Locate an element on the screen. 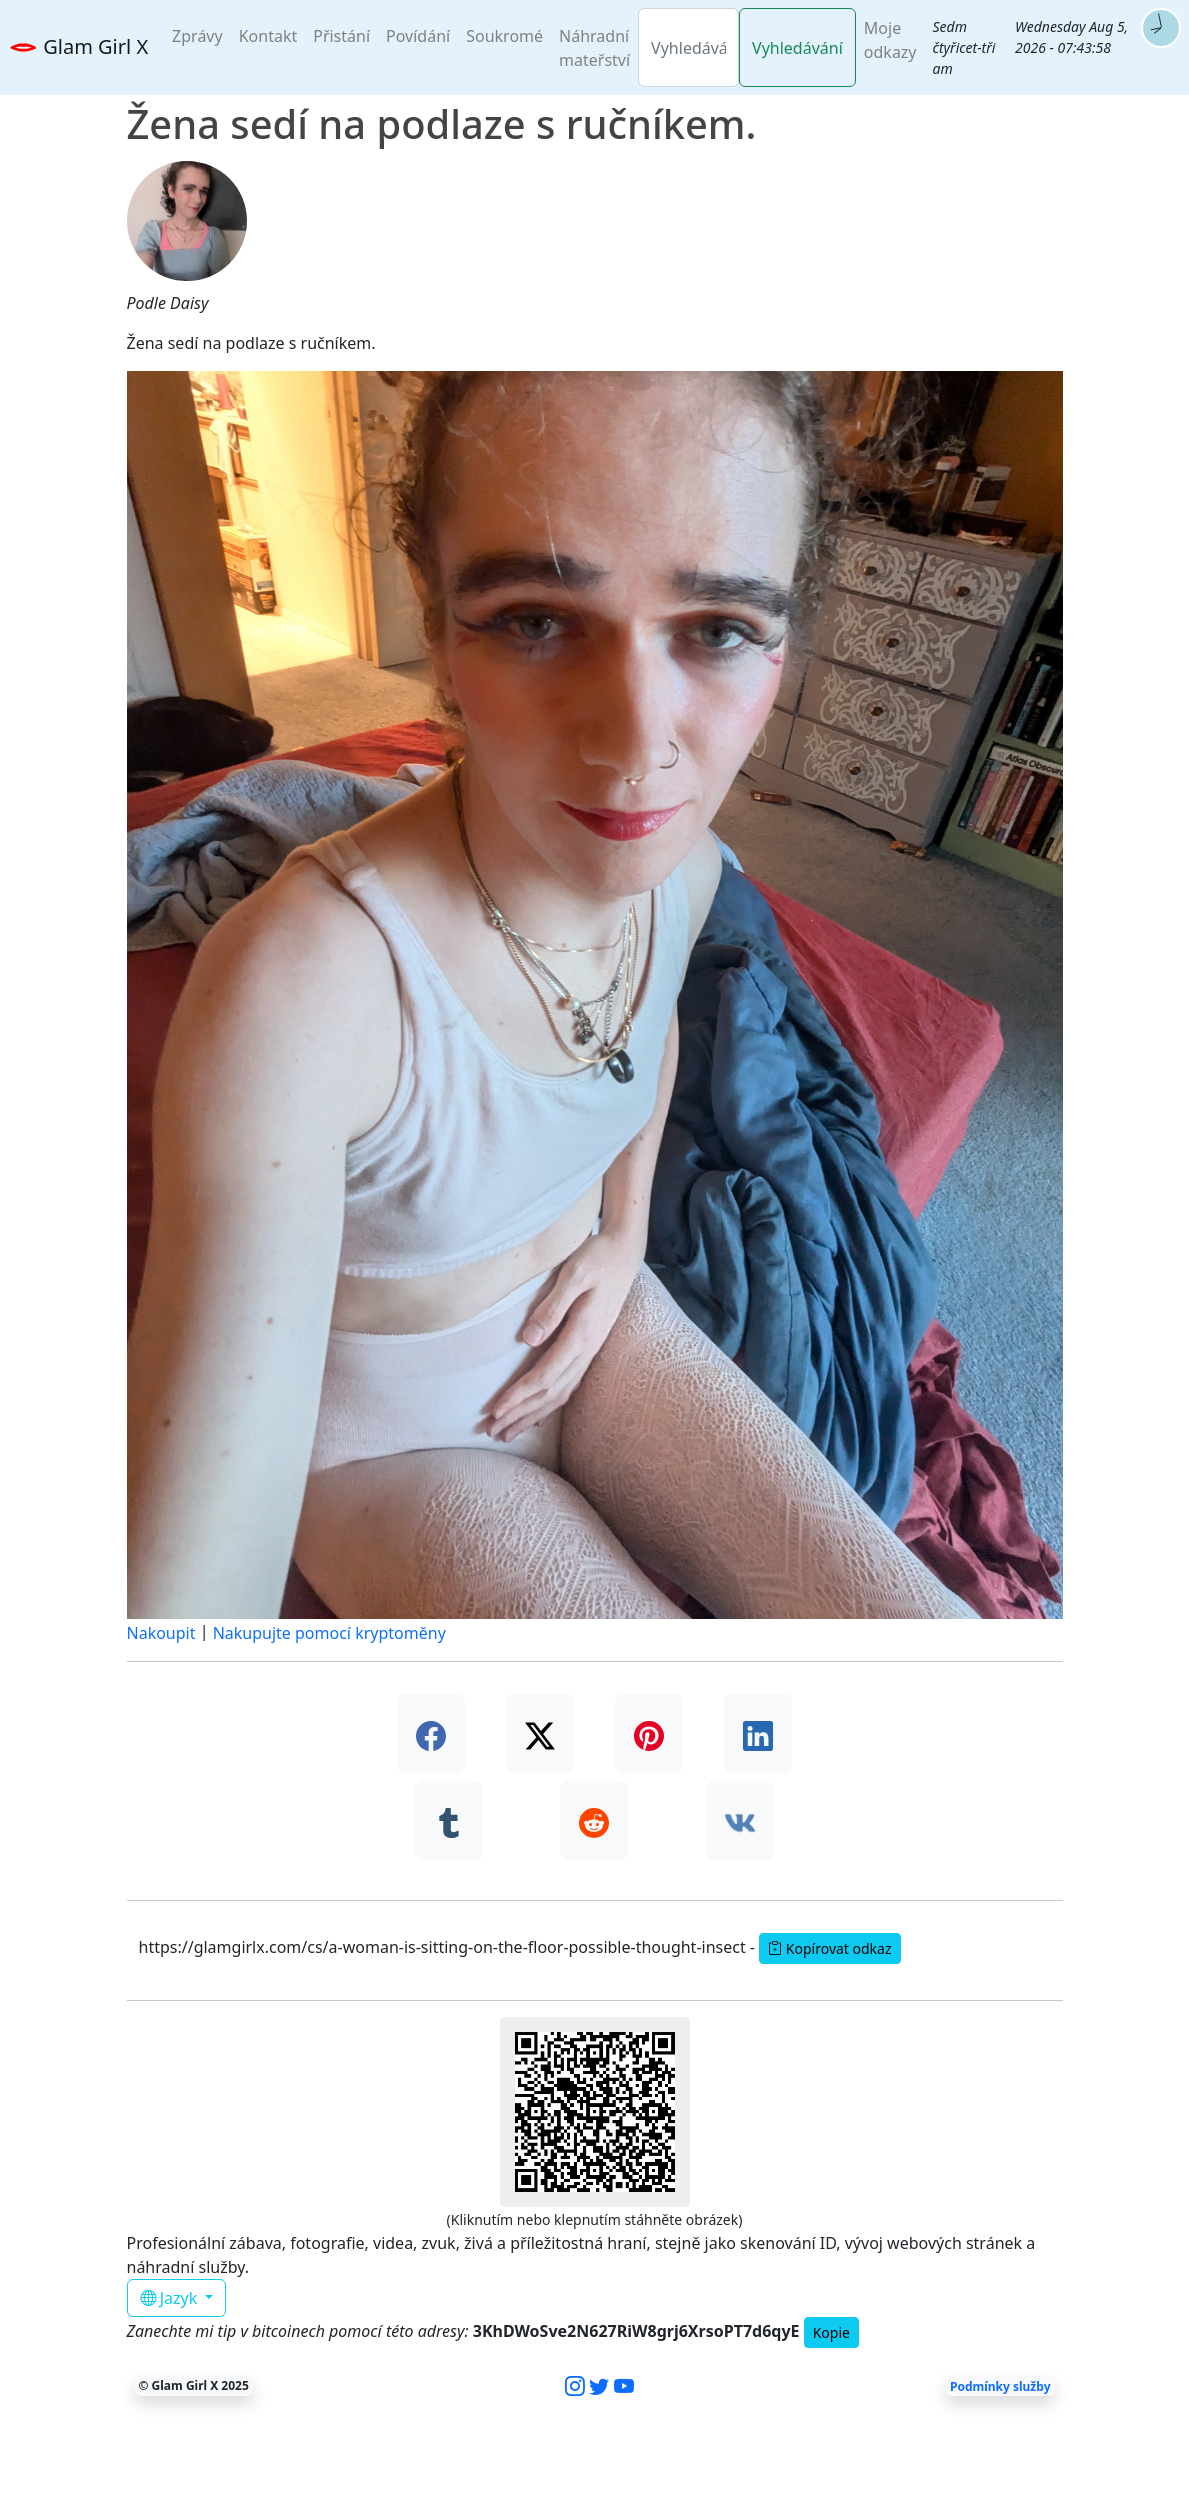 Image resolution: width=1189 pixels, height=2520 pixels. Jazyk [button] is located at coordinates (171, 2298).